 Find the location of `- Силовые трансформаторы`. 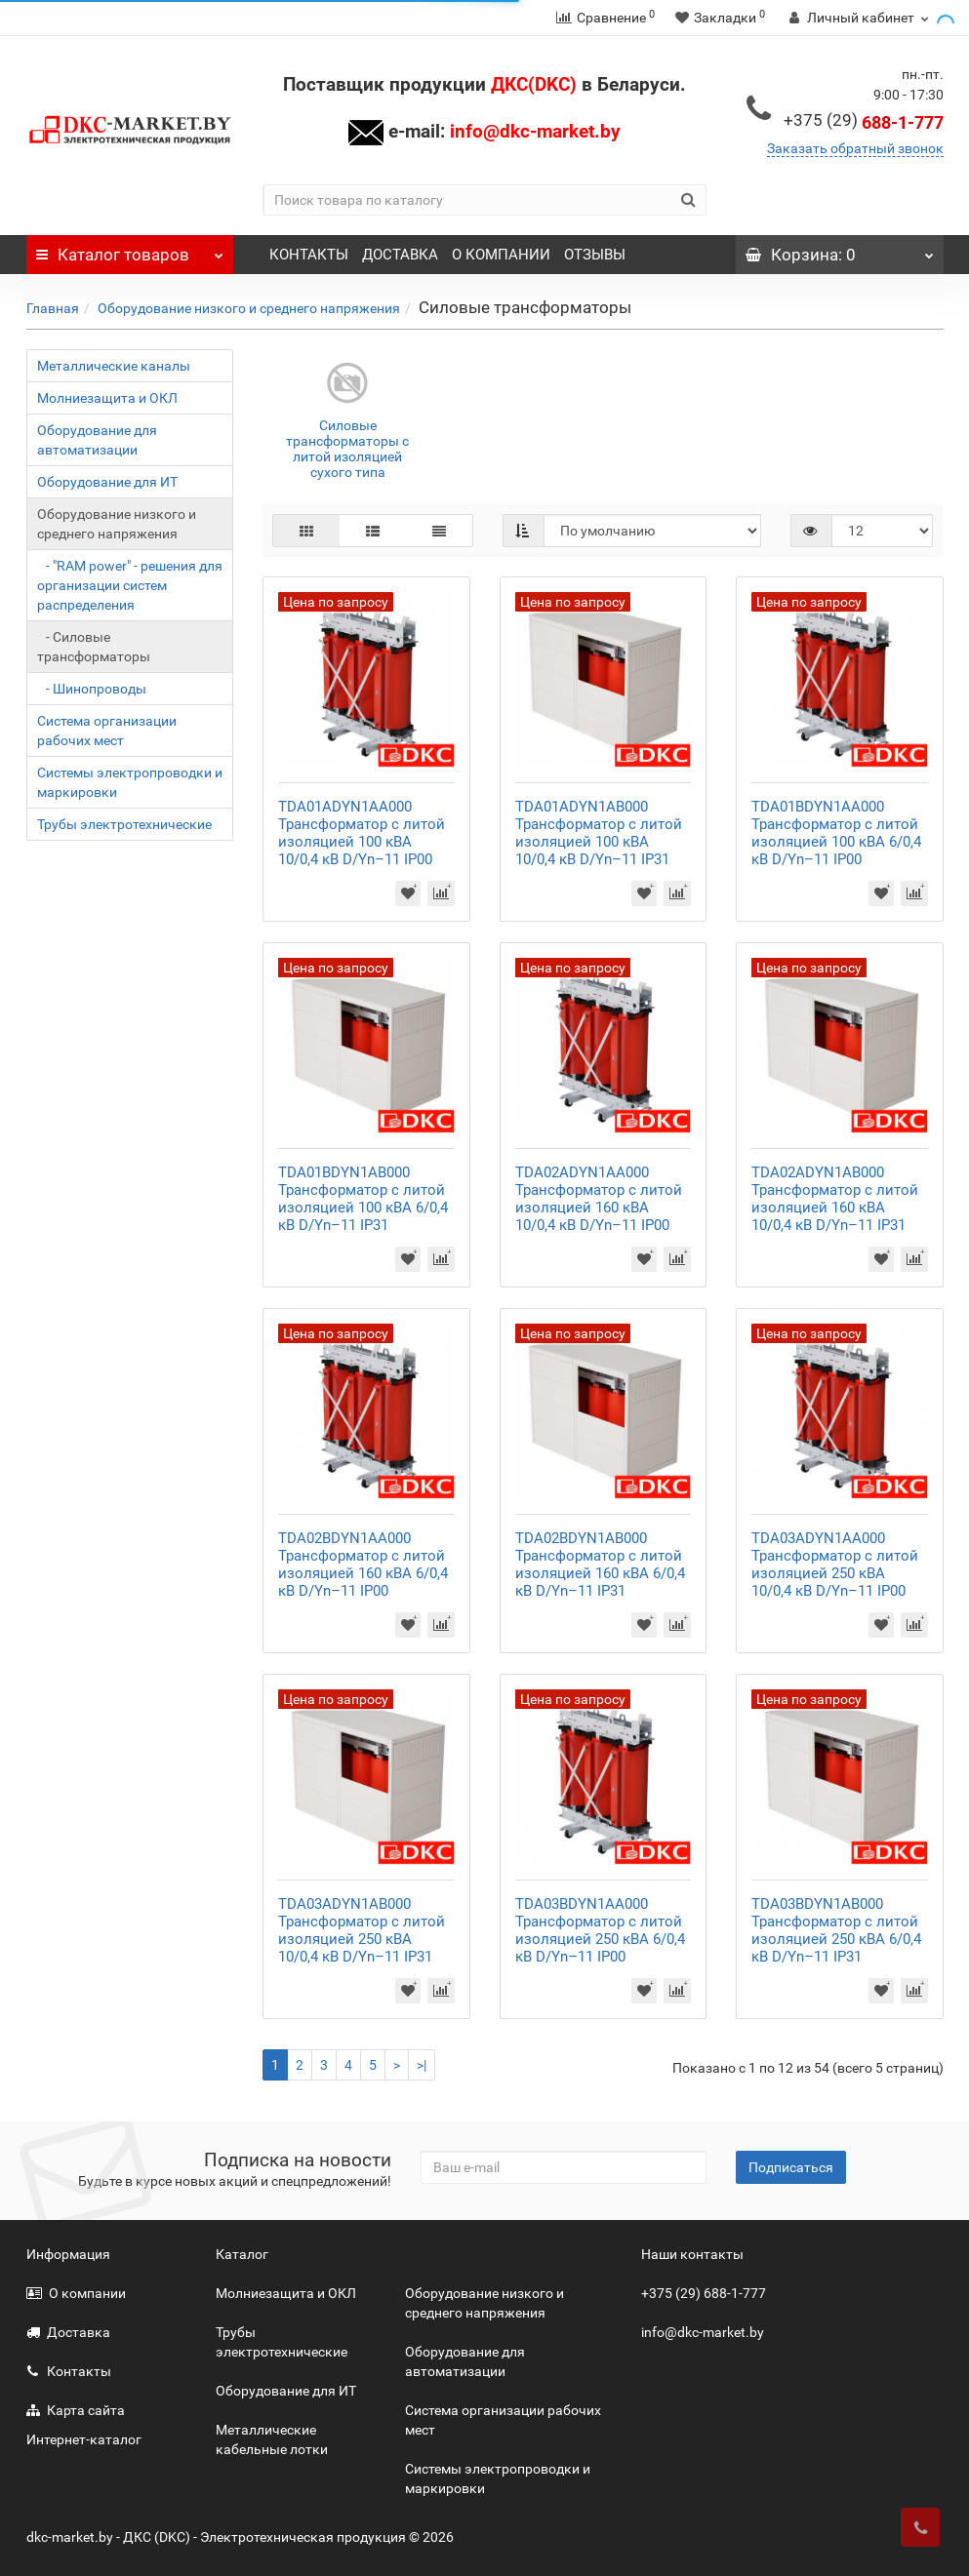

- Силовые трансформаторы is located at coordinates (93, 646).